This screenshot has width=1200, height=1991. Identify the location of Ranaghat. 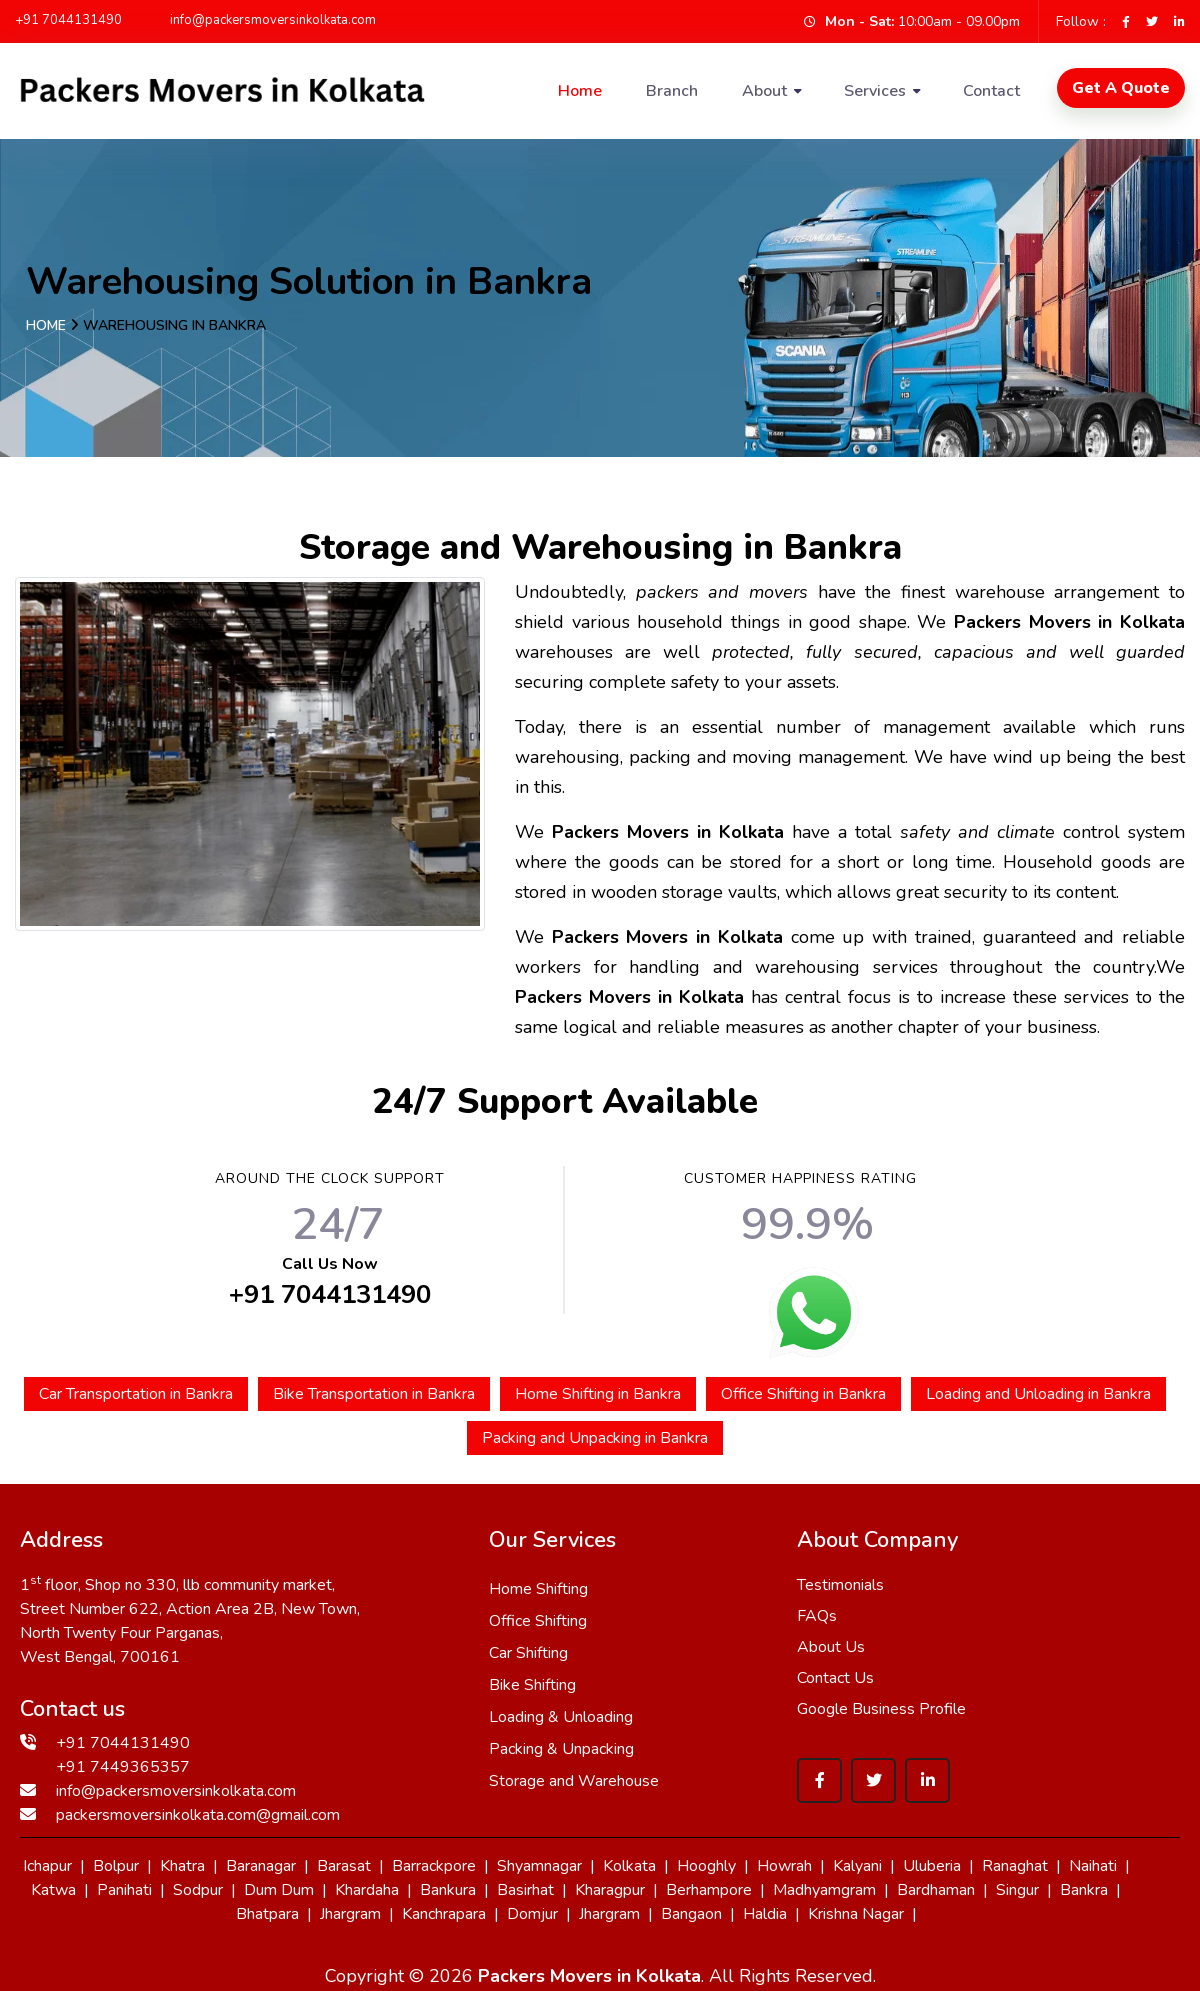
(1015, 1866).